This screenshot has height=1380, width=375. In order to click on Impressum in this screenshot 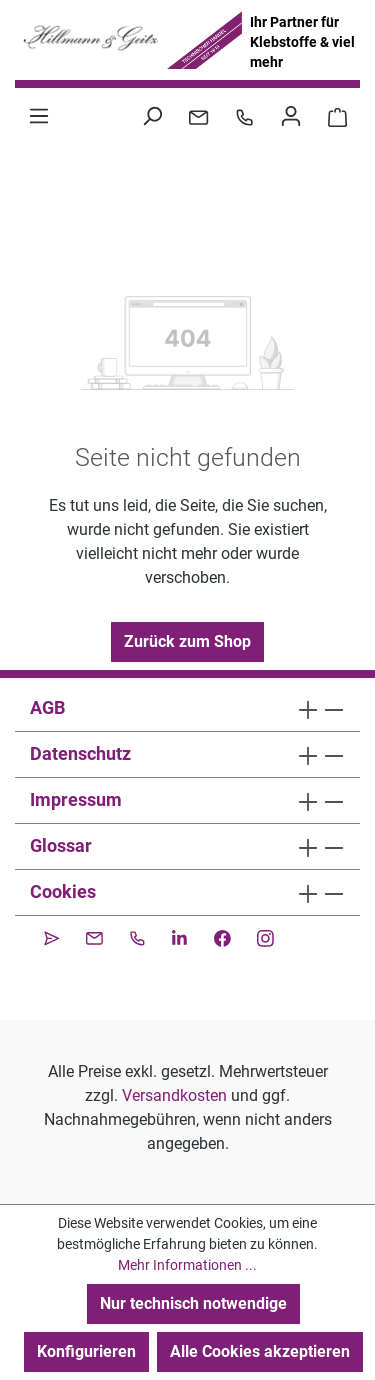, I will do `click(76, 799)`.